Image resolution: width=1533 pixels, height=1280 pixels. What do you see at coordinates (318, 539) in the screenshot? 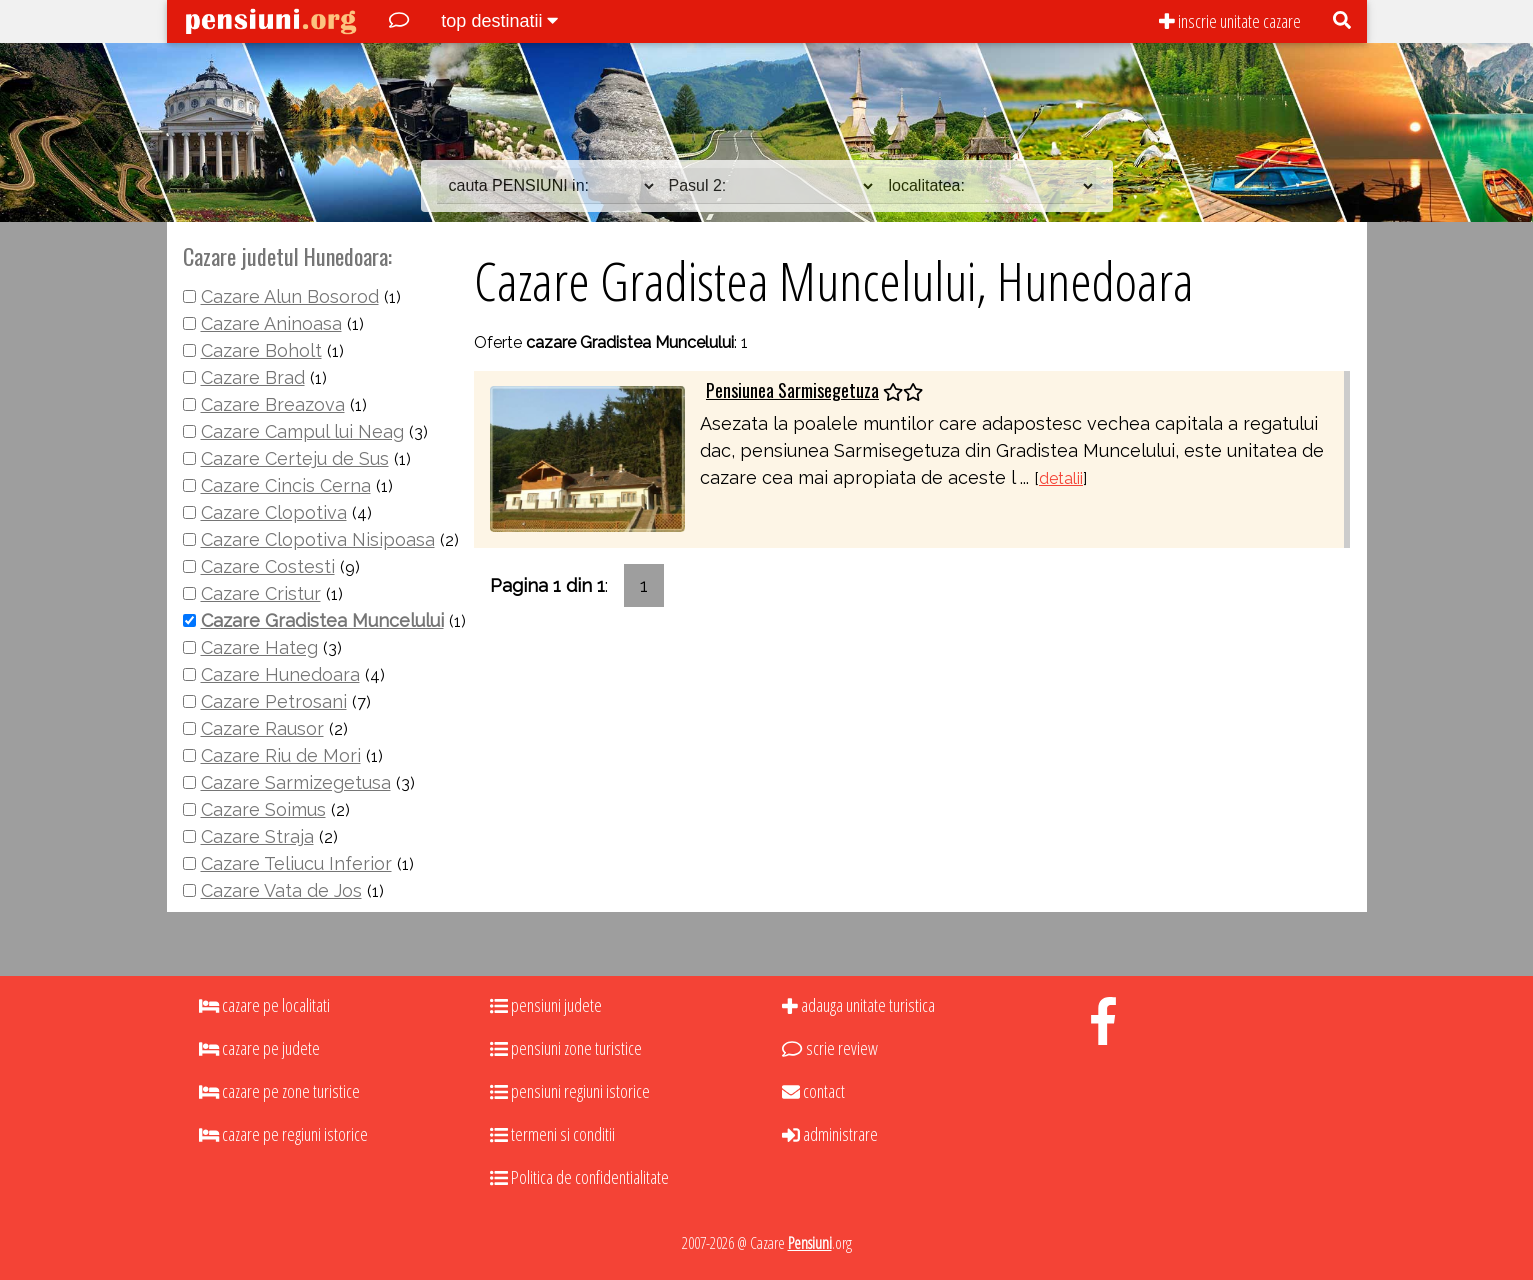
I see `Cazare Clopotiva Nisipoasa` at bounding box center [318, 539].